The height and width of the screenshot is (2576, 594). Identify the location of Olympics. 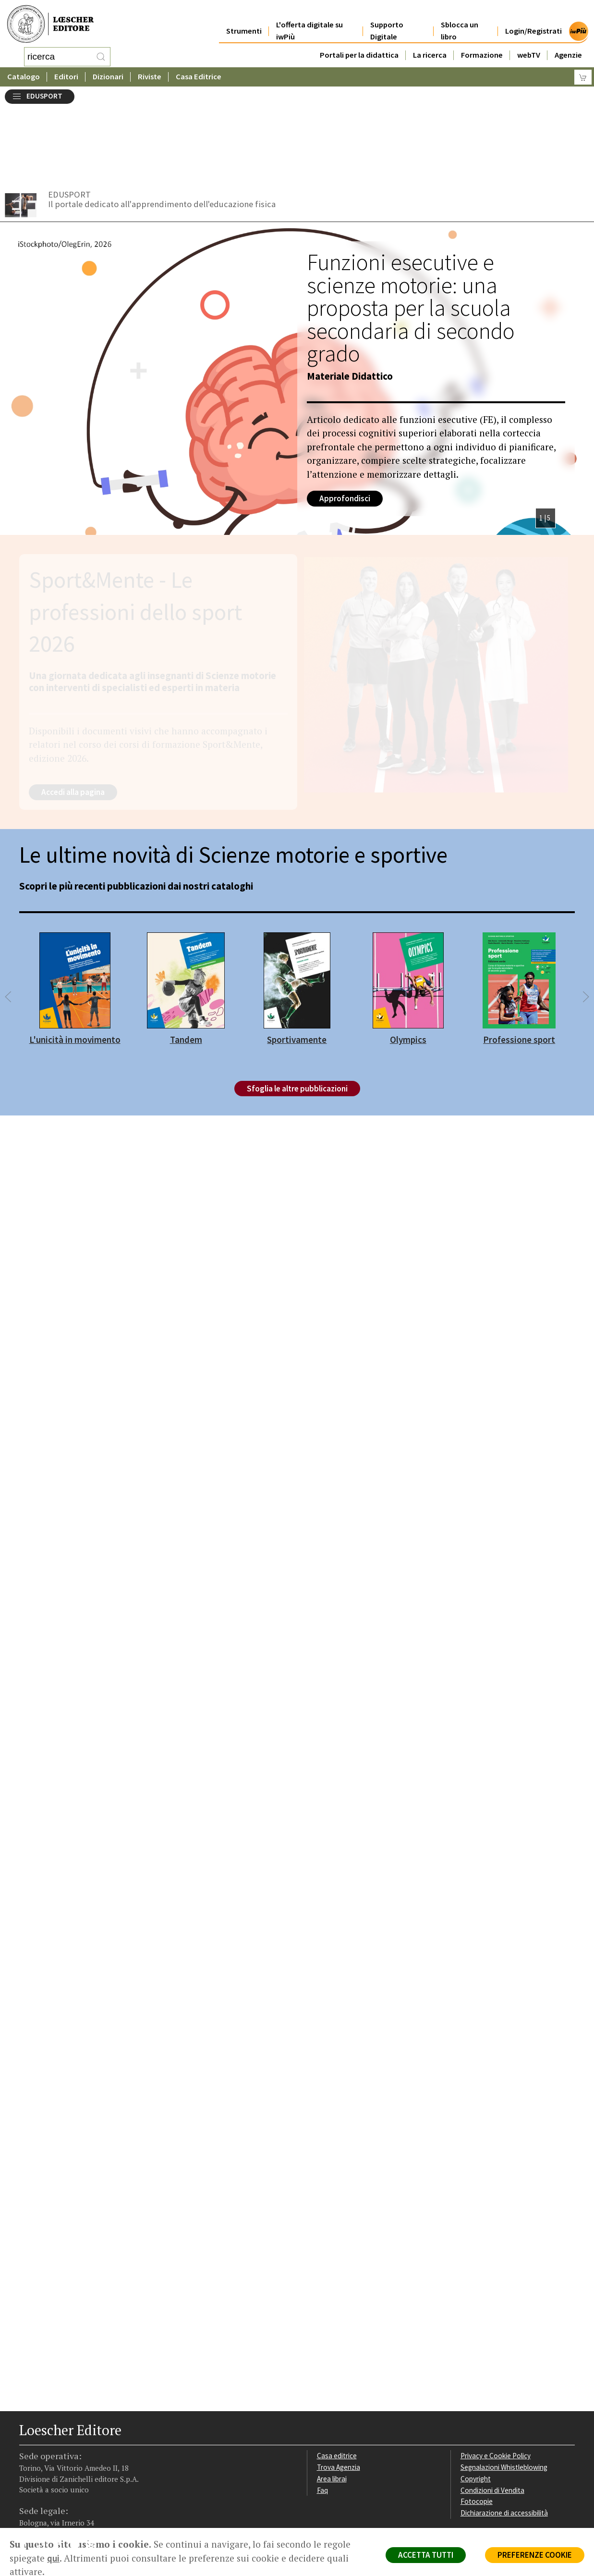
(408, 960).